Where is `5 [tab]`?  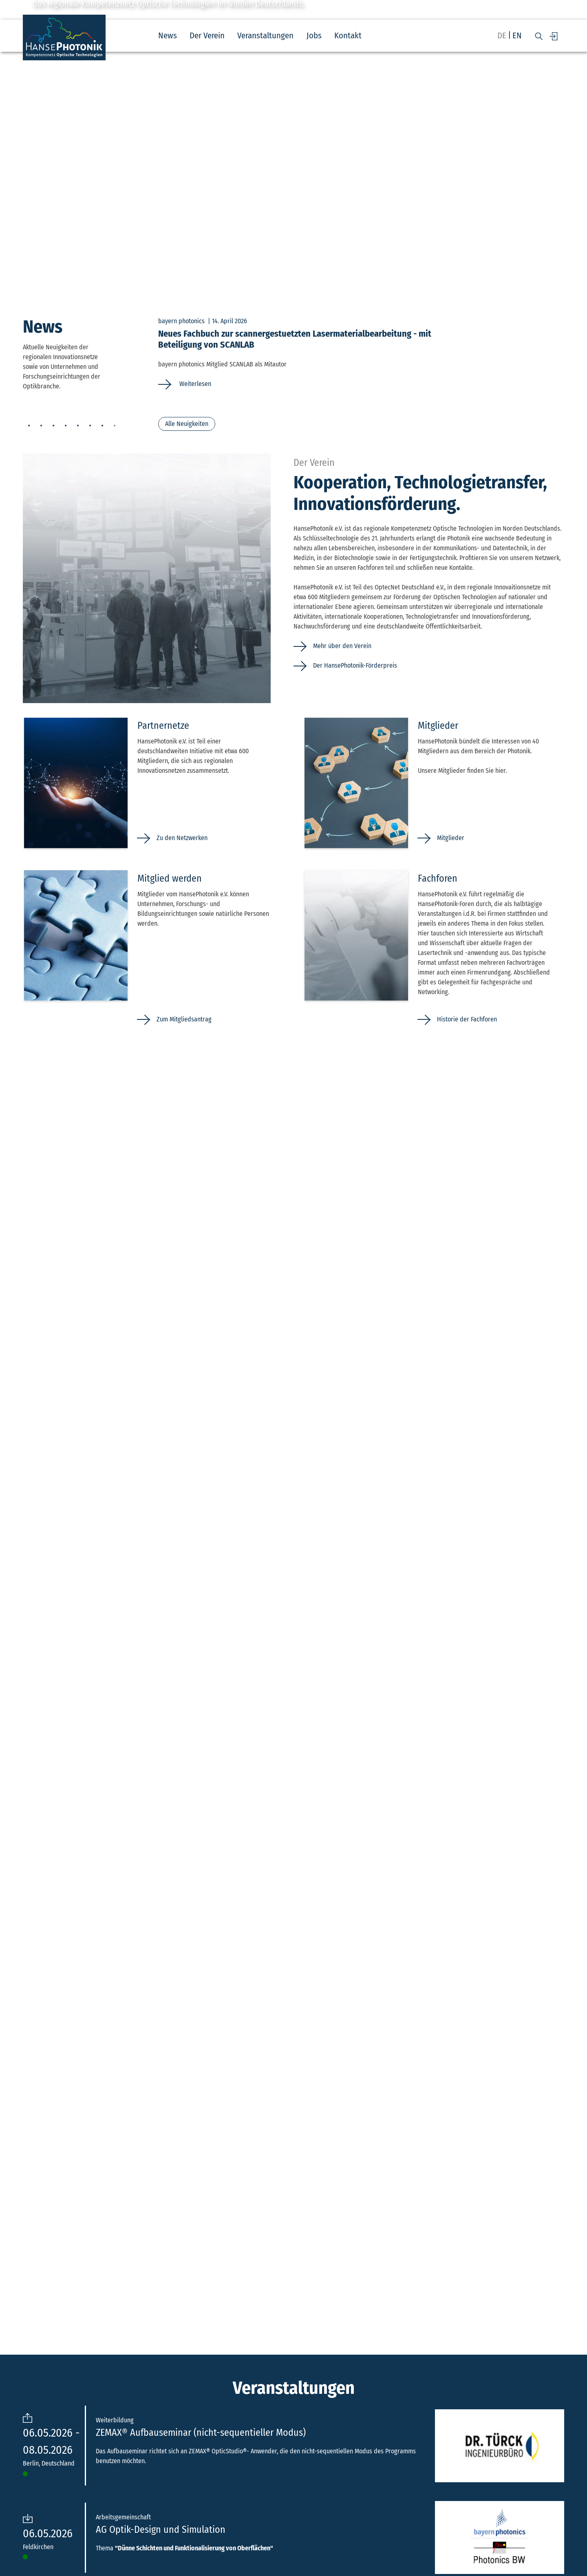 5 [tab] is located at coordinates (78, 426).